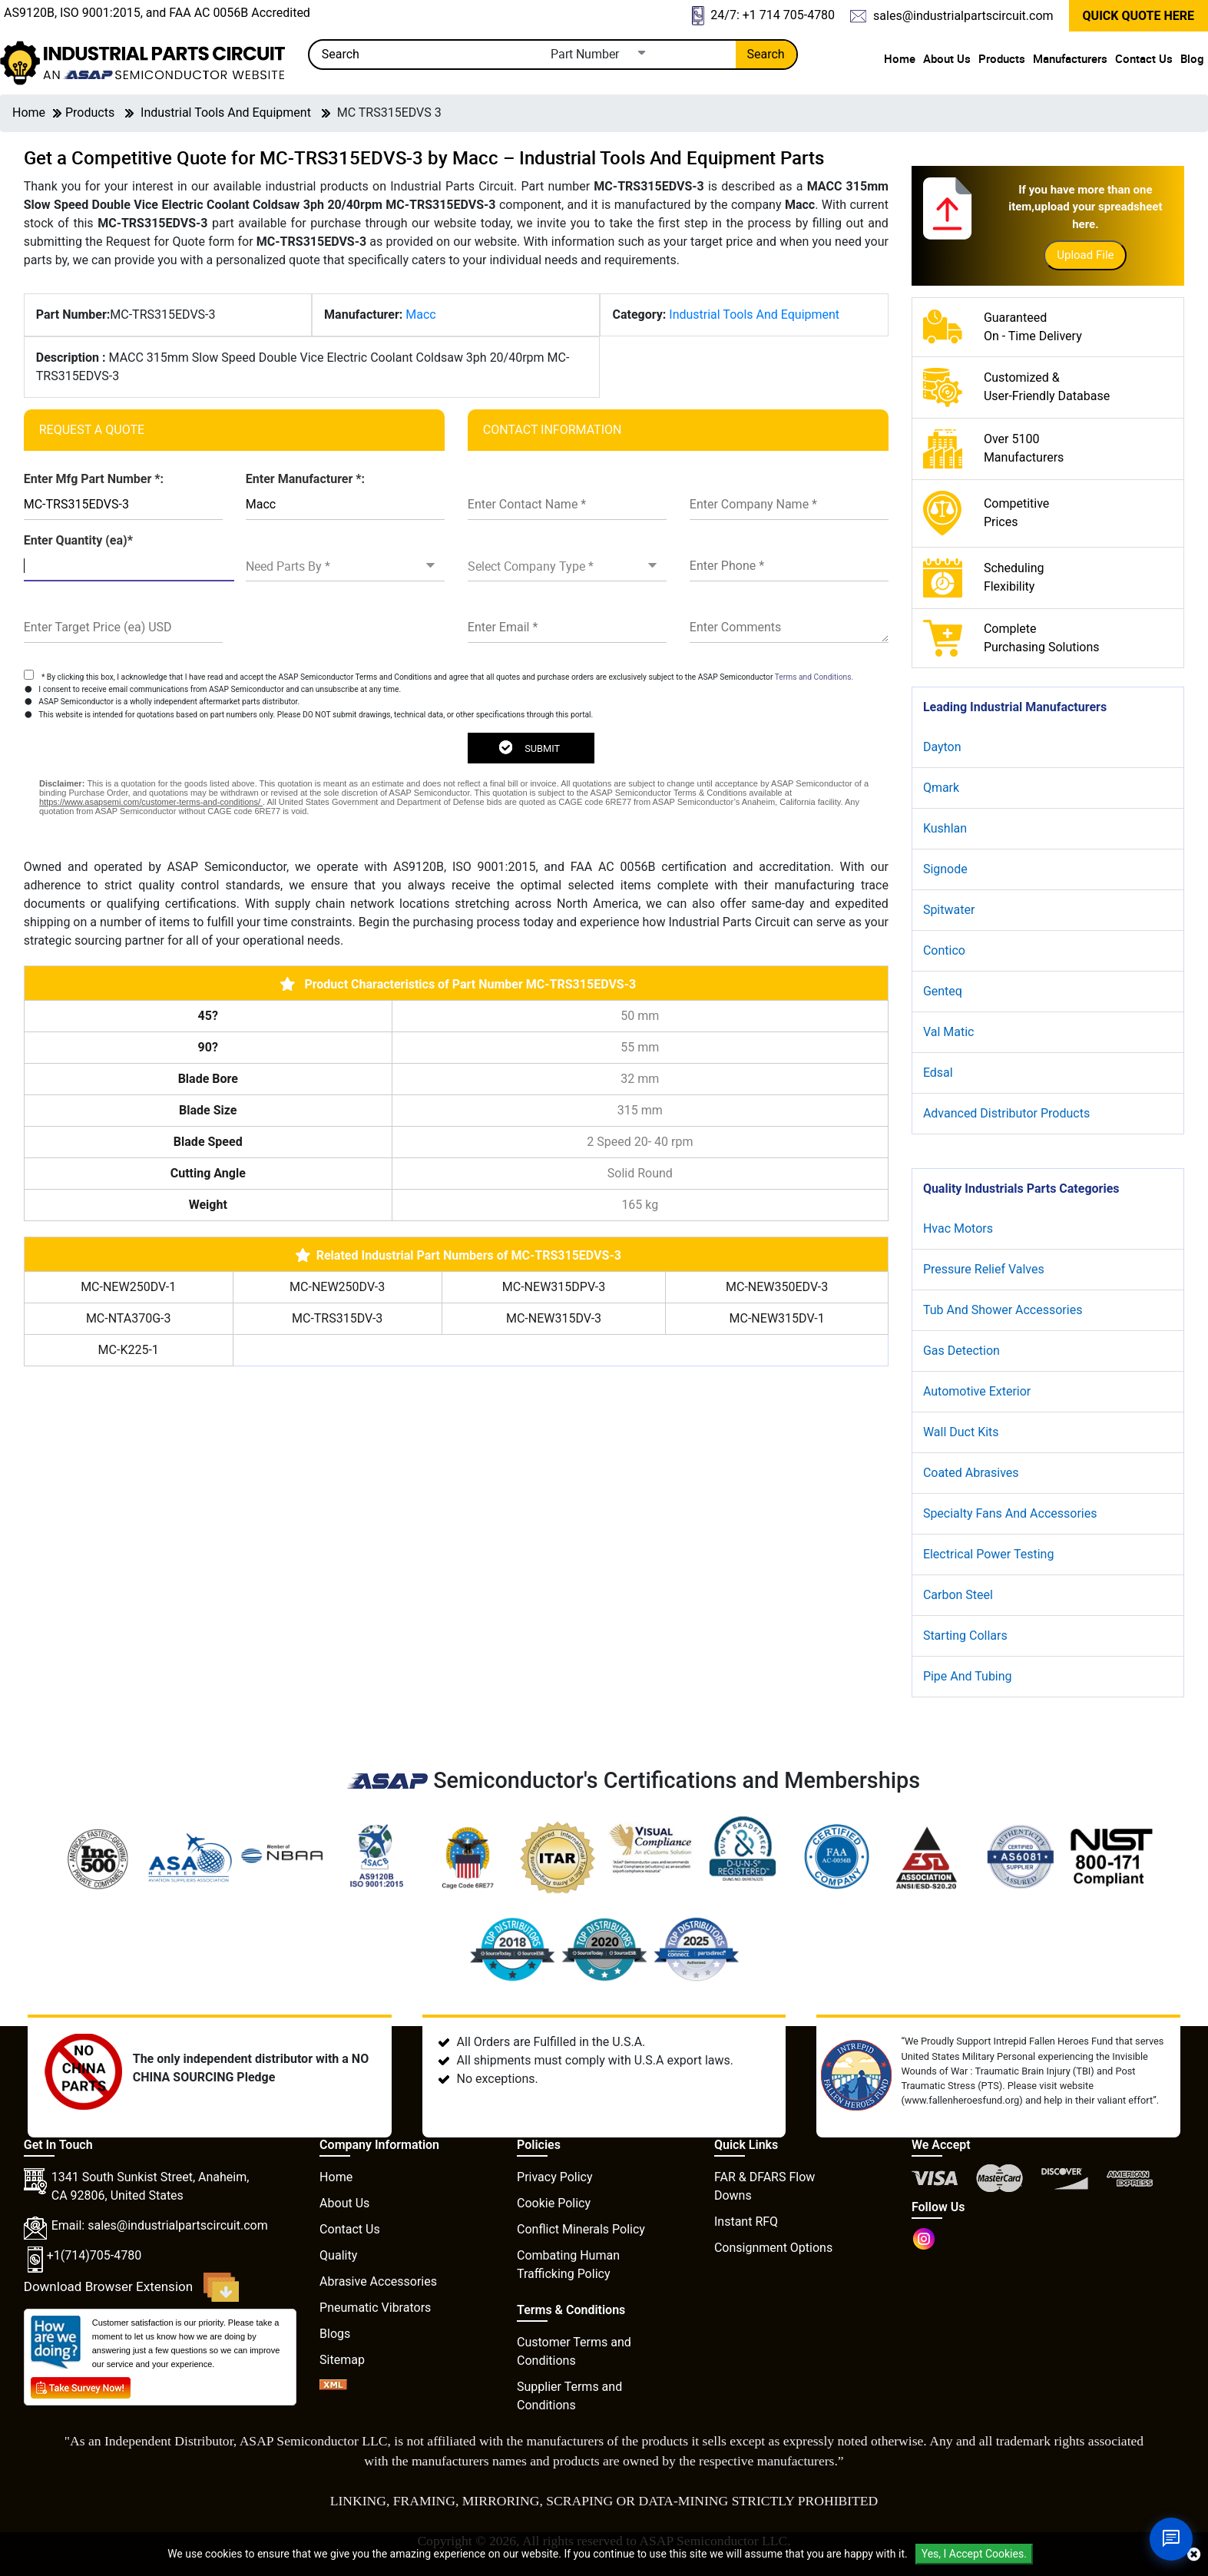 The width and height of the screenshot is (1208, 2576). I want to click on MC-K225-1, so click(128, 1350).